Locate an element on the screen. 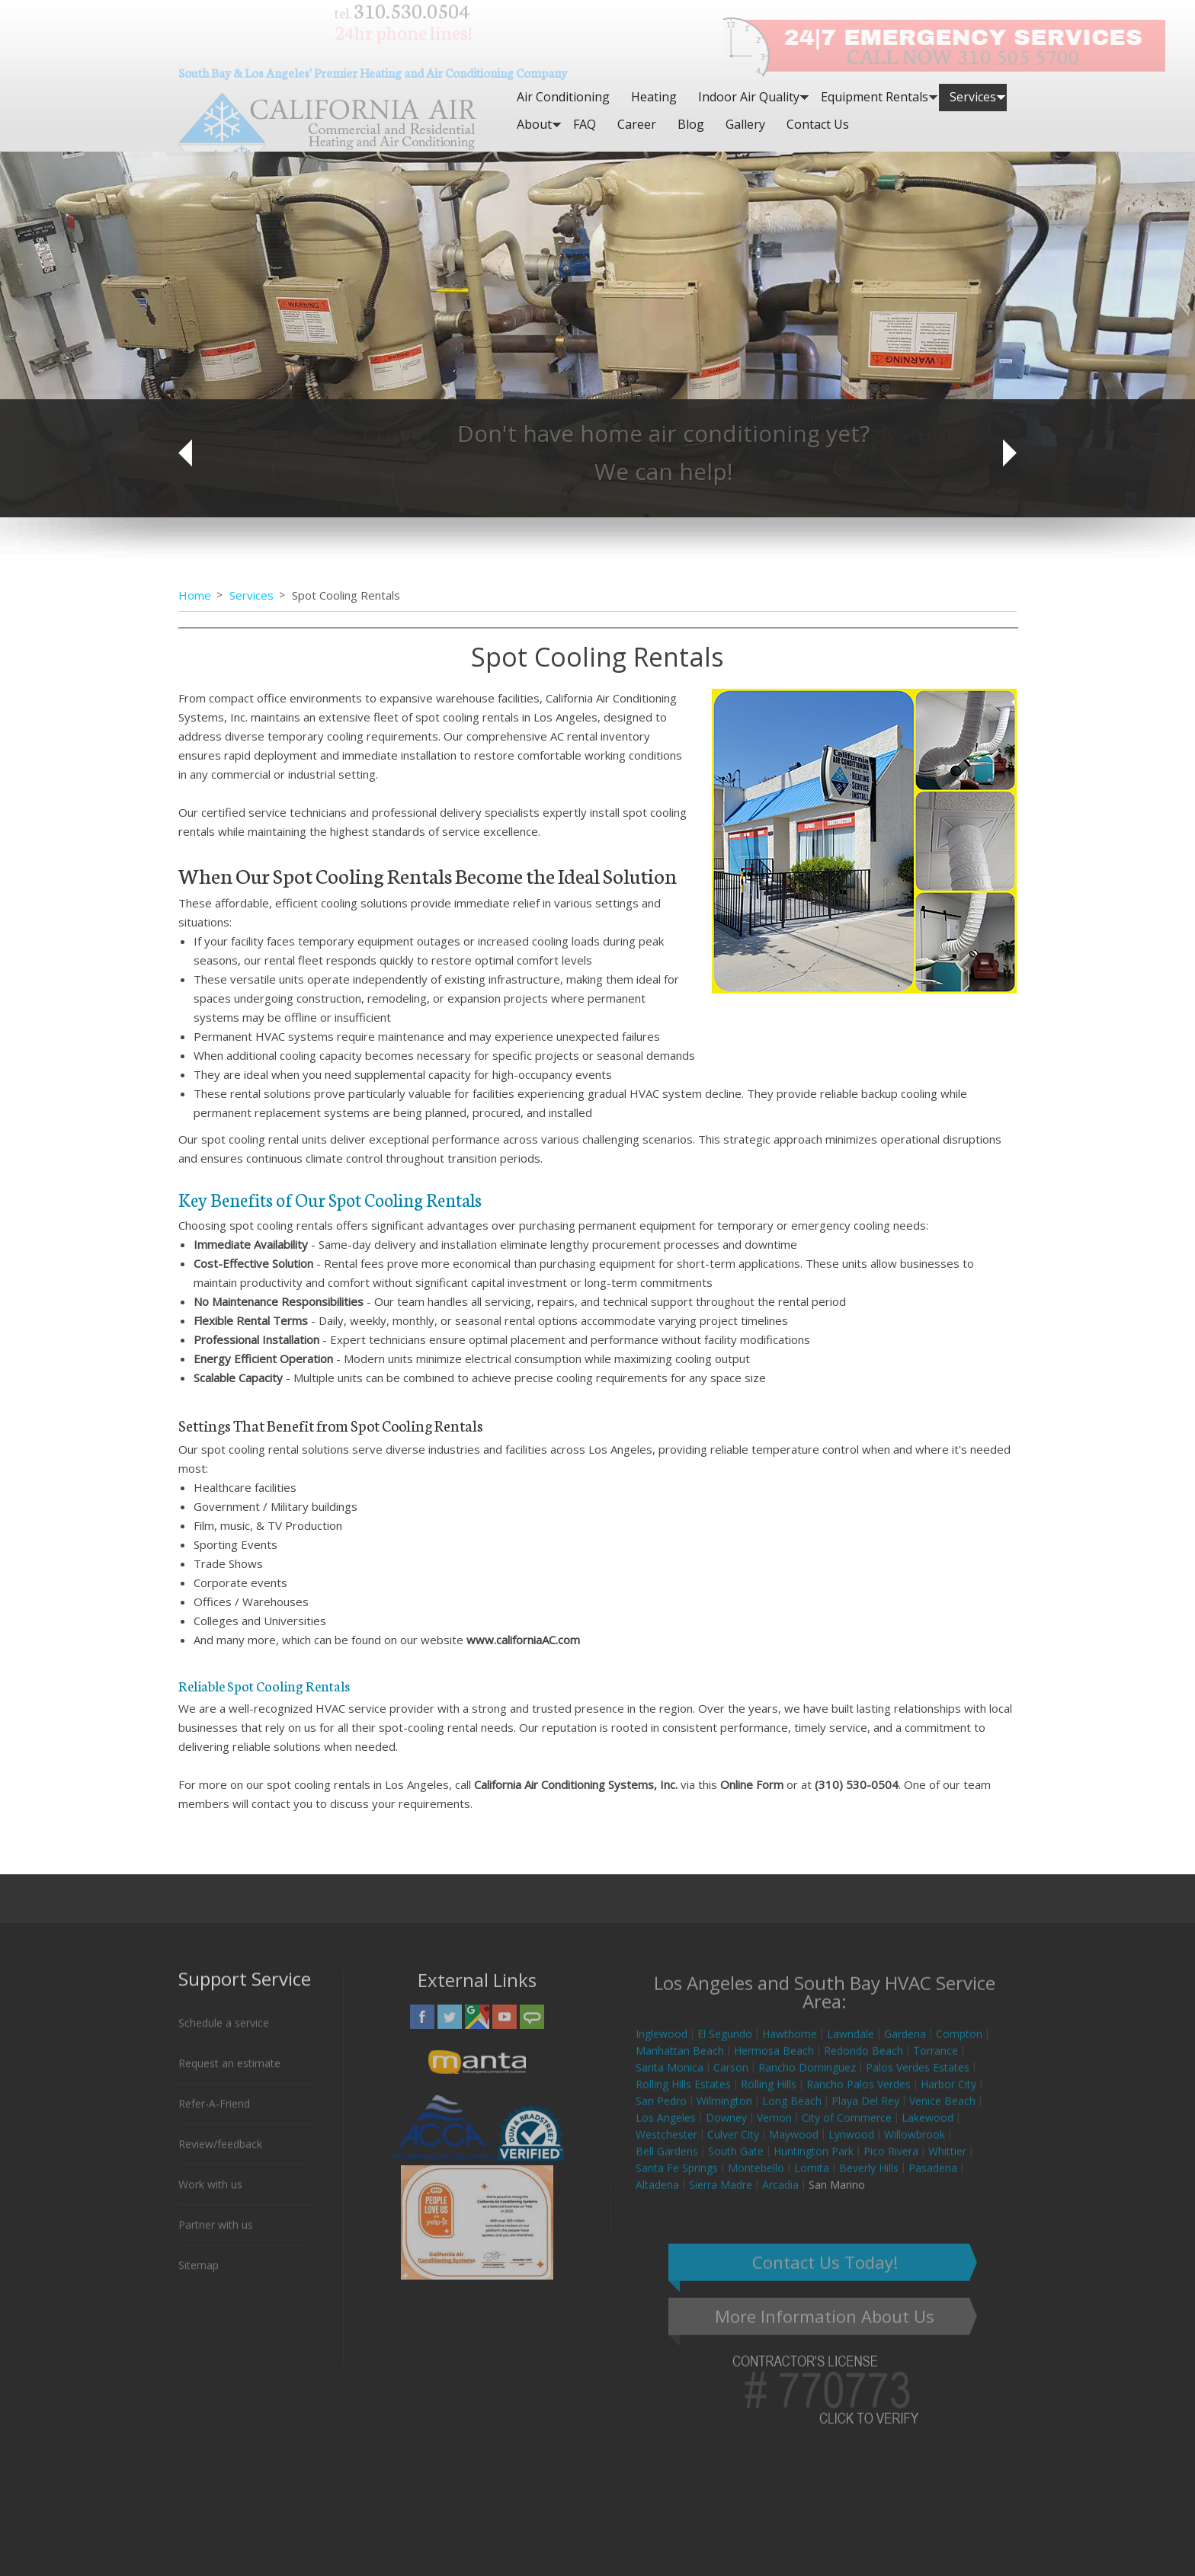 The image size is (1195, 2576). Sitemap is located at coordinates (198, 2276).